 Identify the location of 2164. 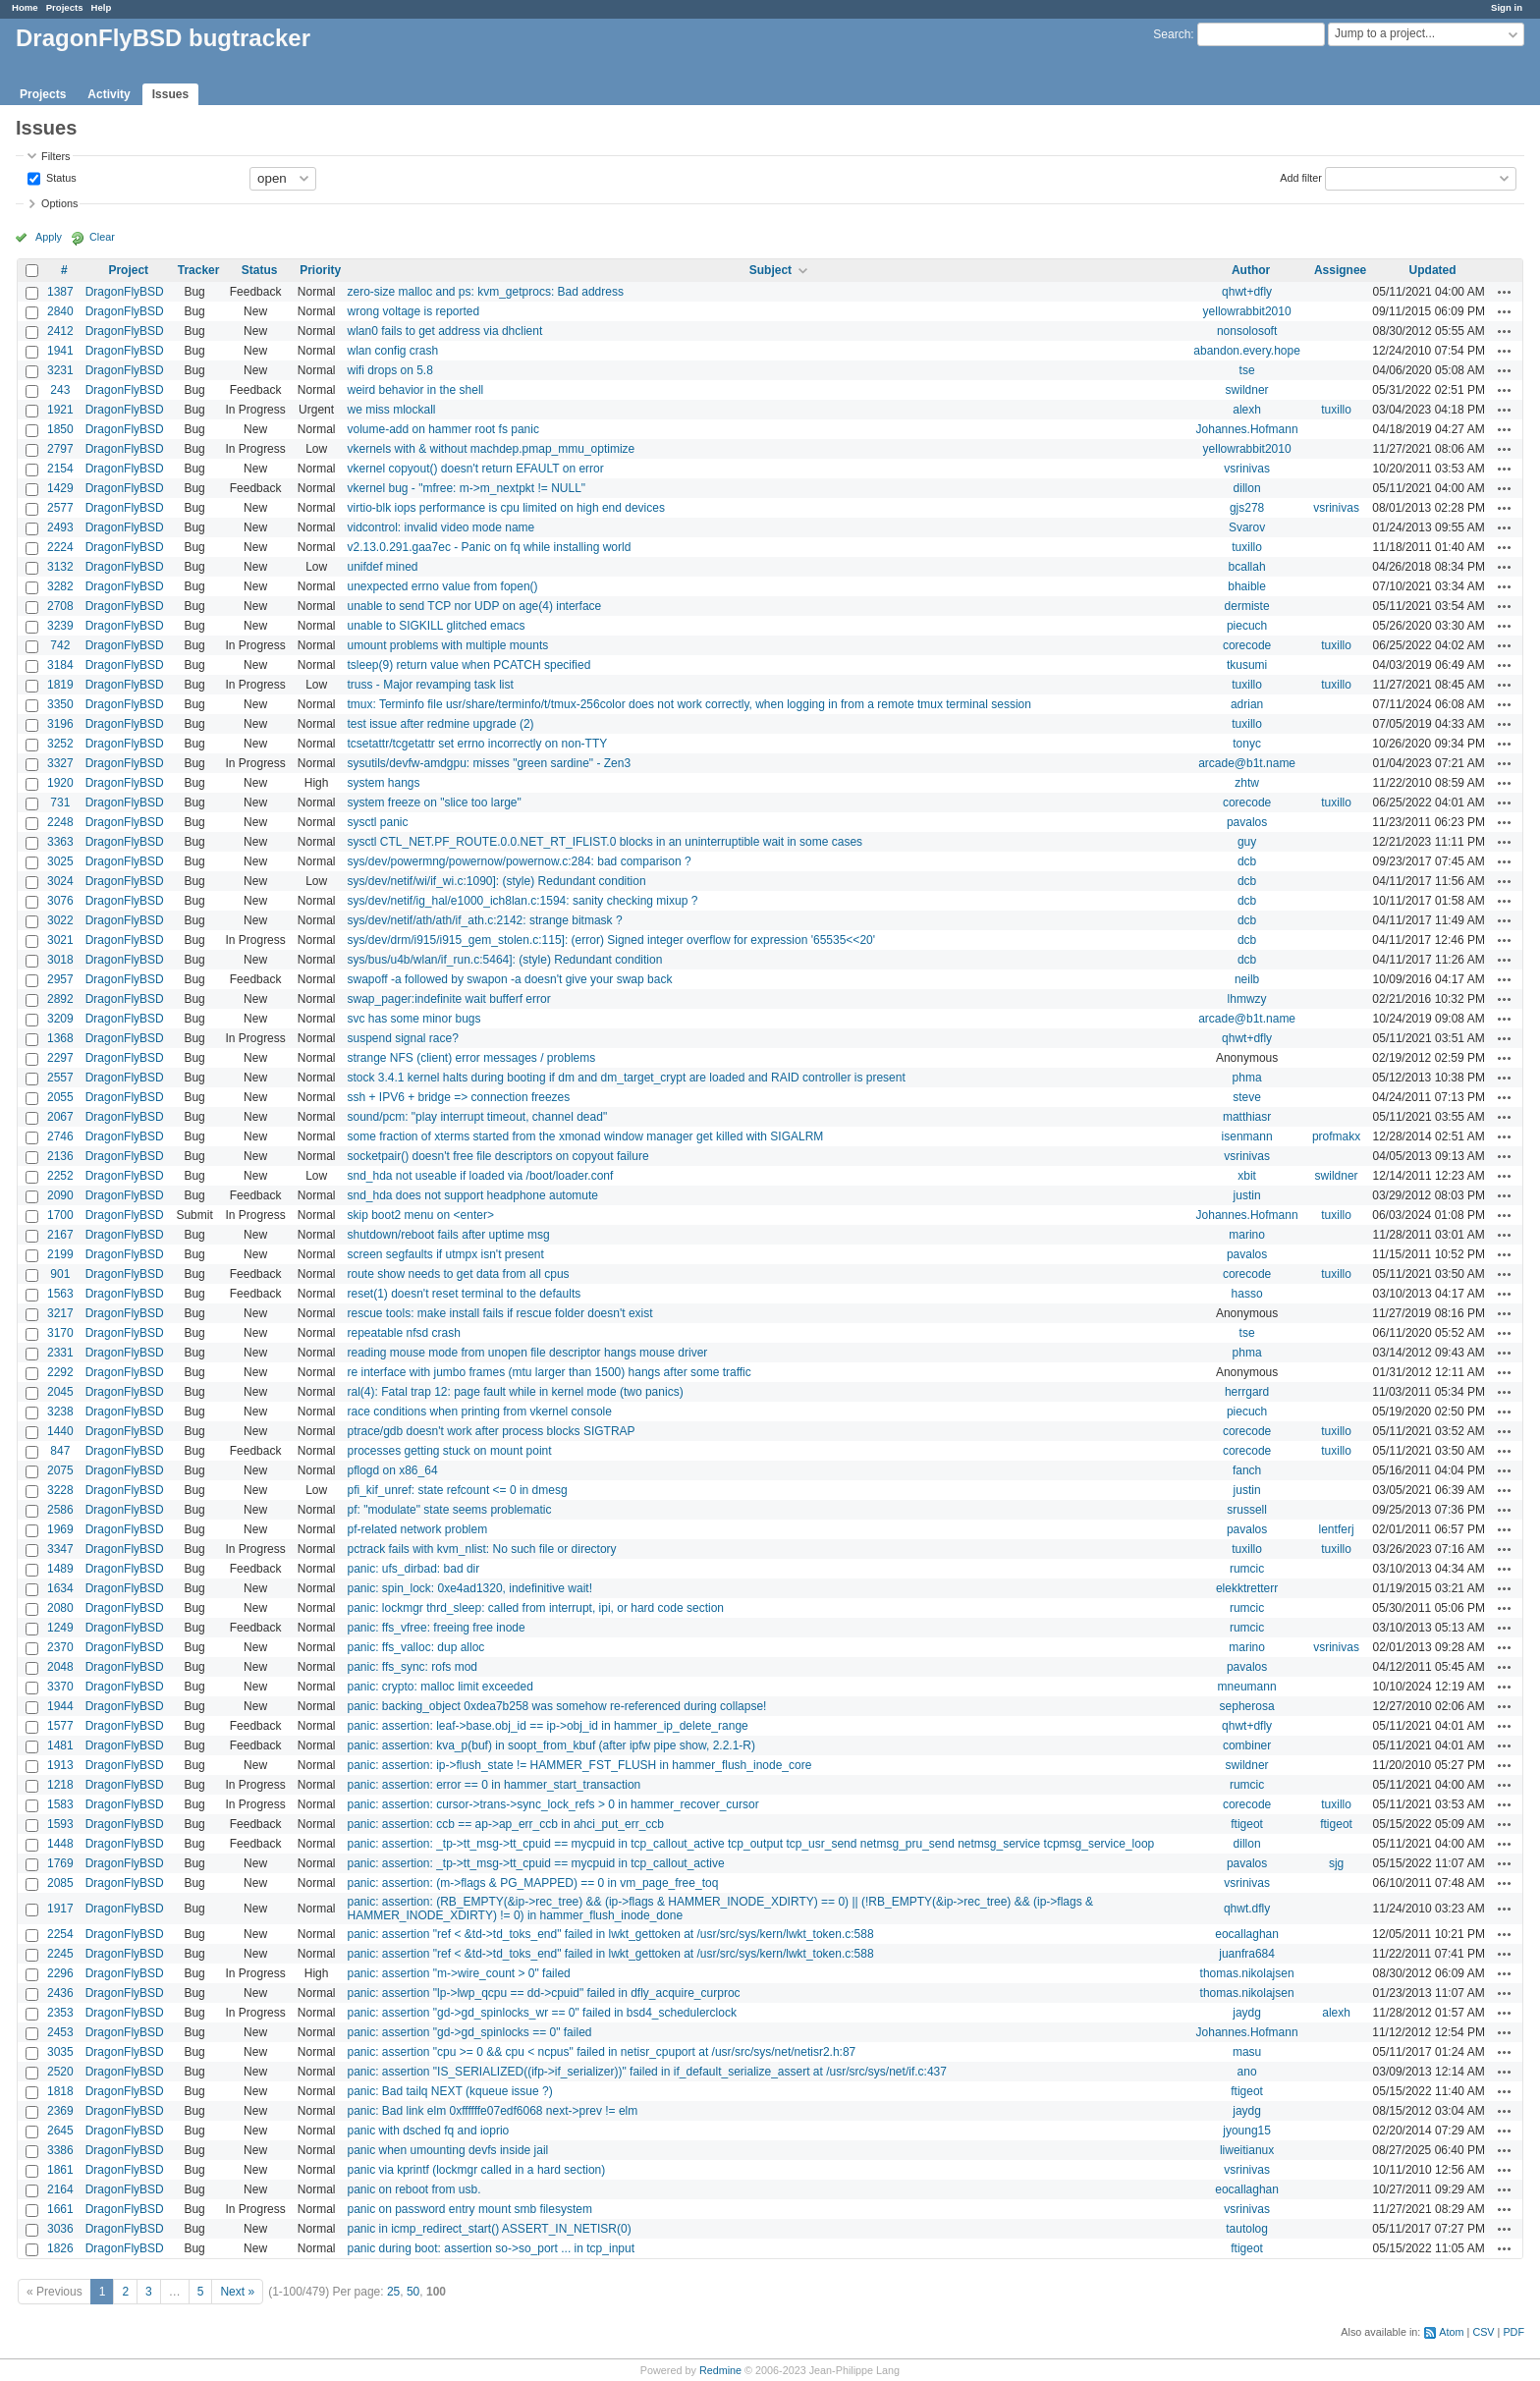
(60, 2189).